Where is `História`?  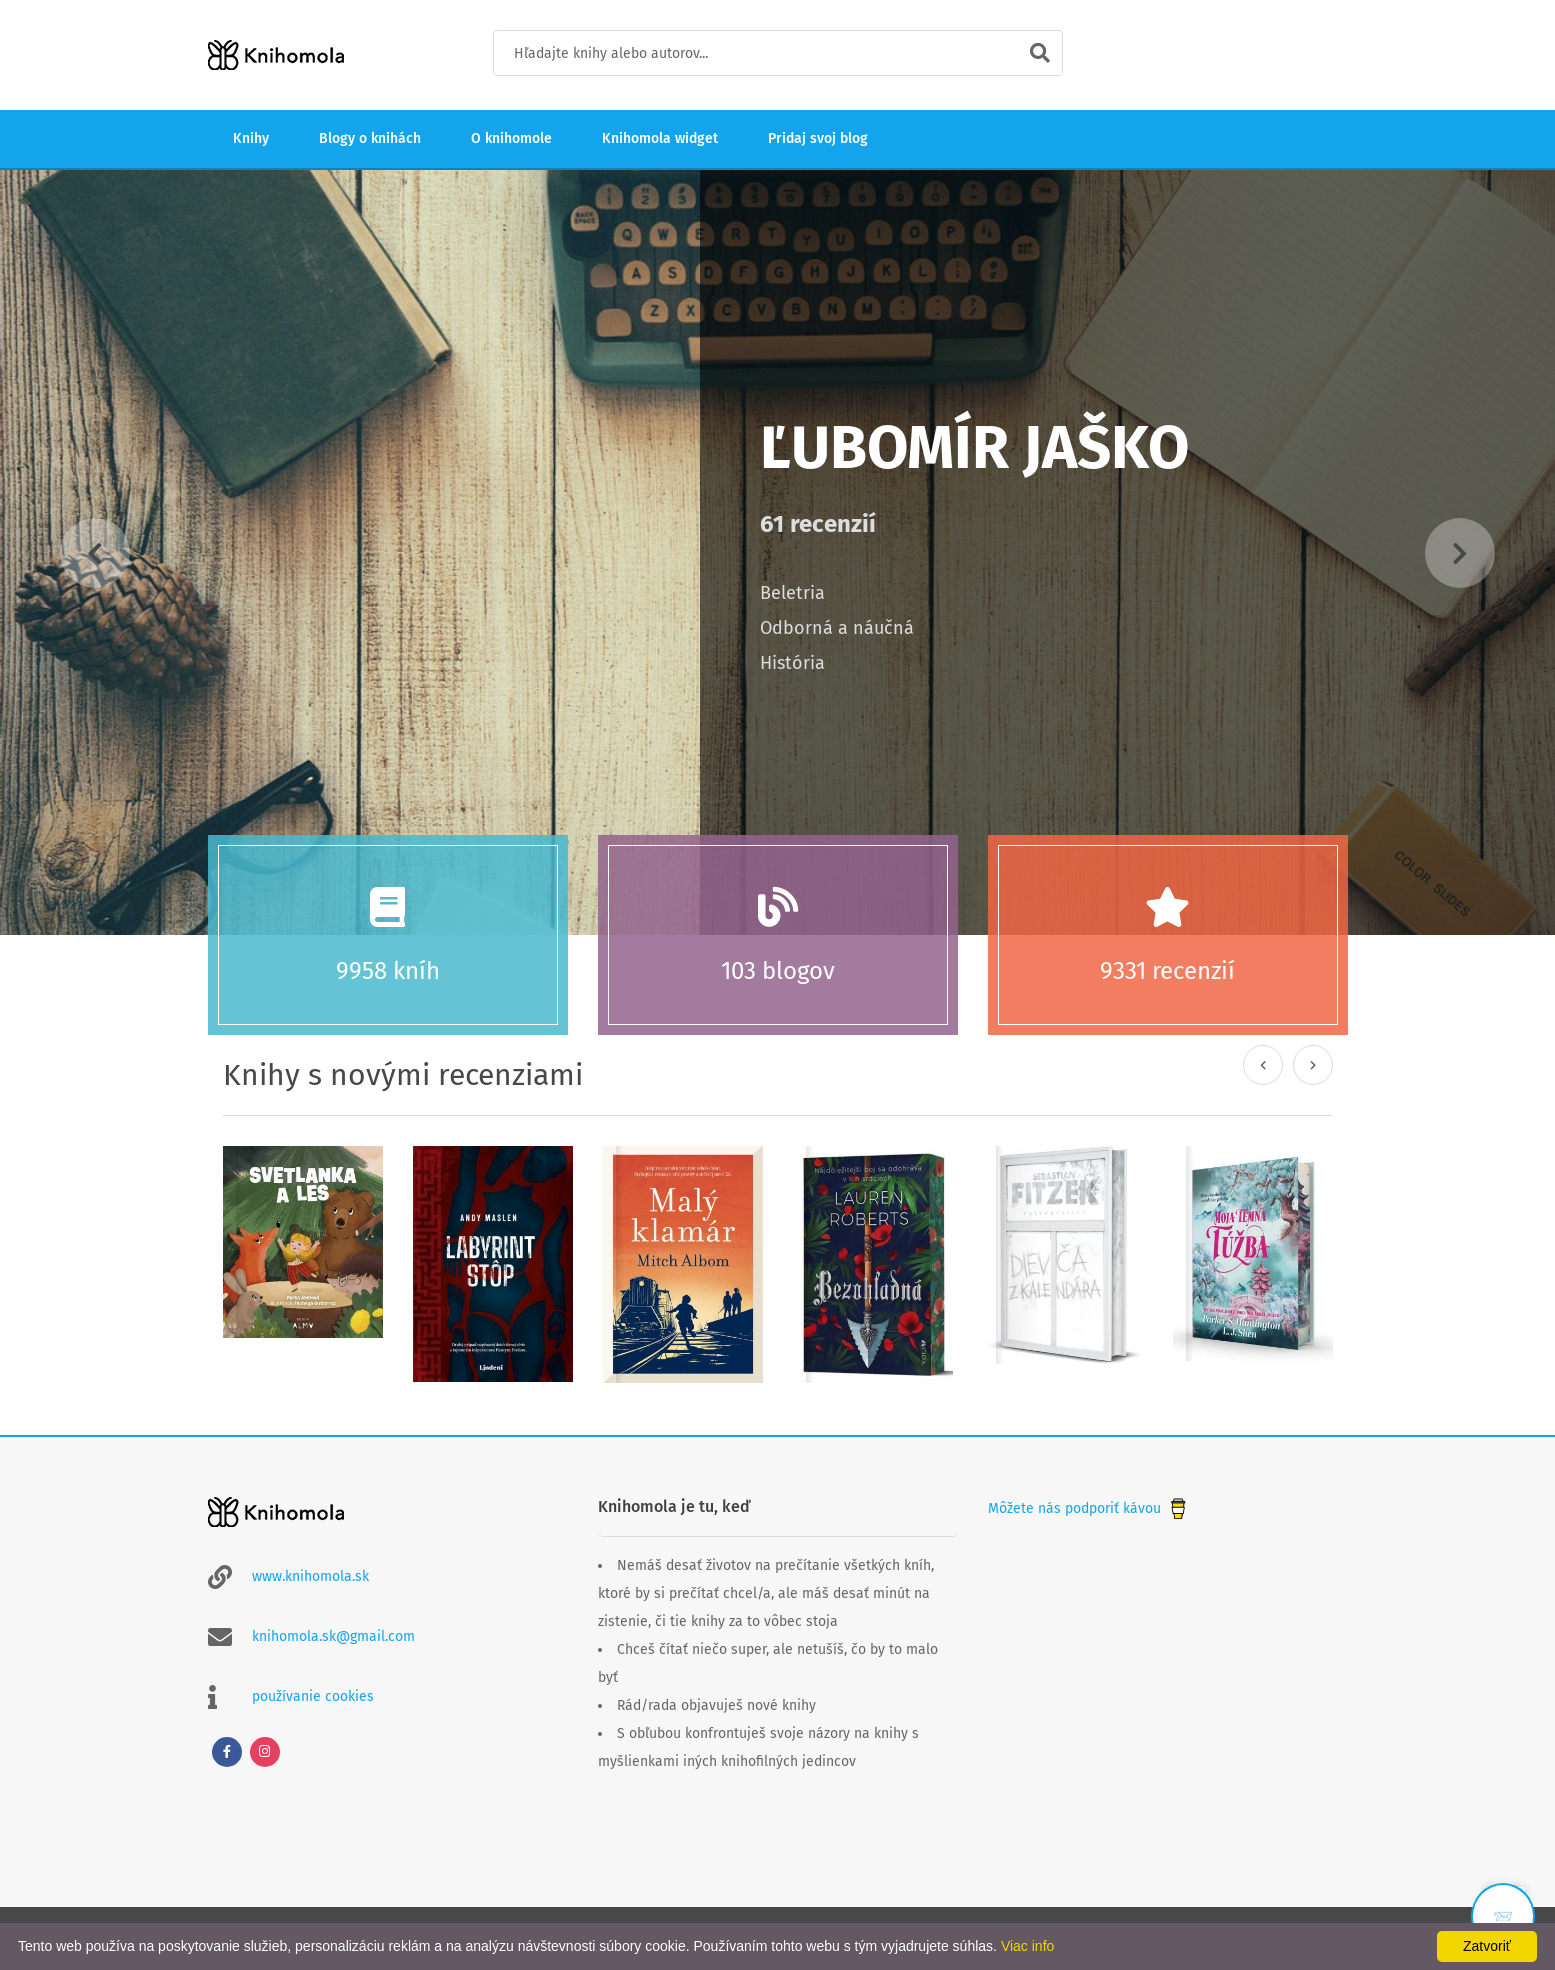
História is located at coordinates (792, 663).